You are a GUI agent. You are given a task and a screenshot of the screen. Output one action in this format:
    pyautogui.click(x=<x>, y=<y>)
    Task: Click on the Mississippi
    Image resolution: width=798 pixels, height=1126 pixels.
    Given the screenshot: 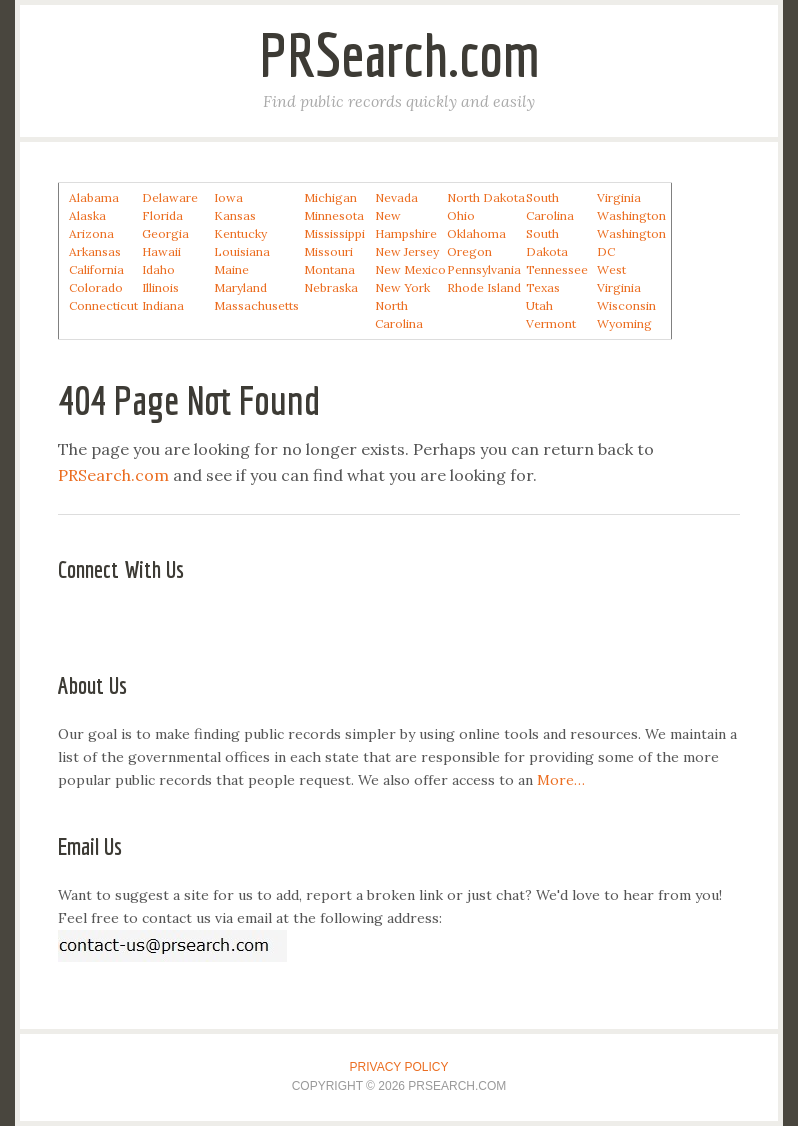 What is the action you would take?
    pyautogui.click(x=334, y=233)
    